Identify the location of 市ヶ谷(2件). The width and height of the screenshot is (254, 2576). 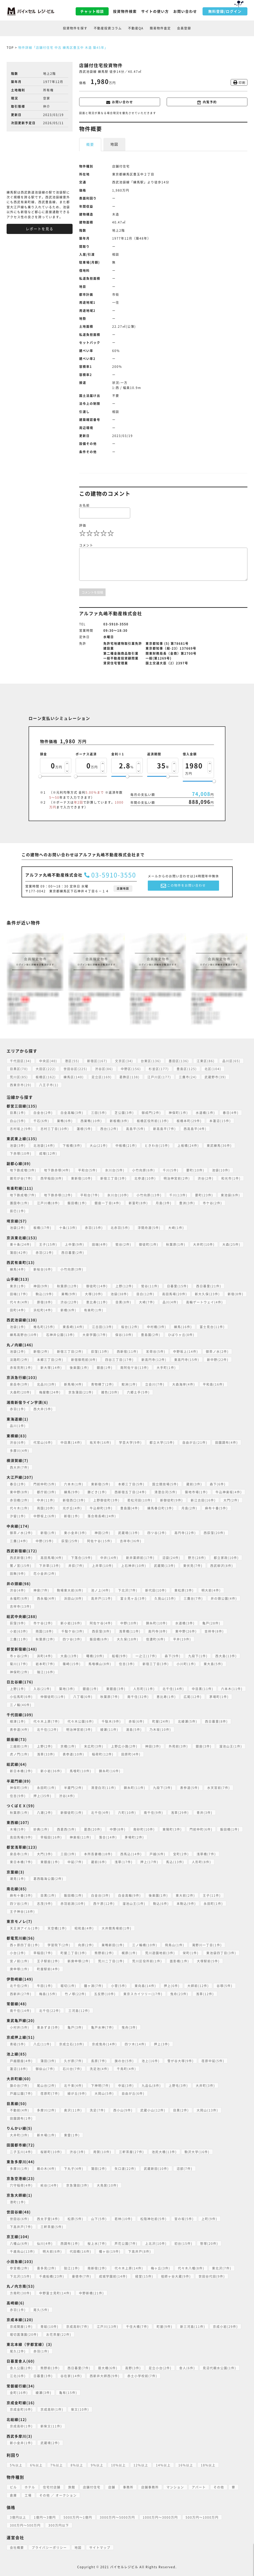
(19, 1656).